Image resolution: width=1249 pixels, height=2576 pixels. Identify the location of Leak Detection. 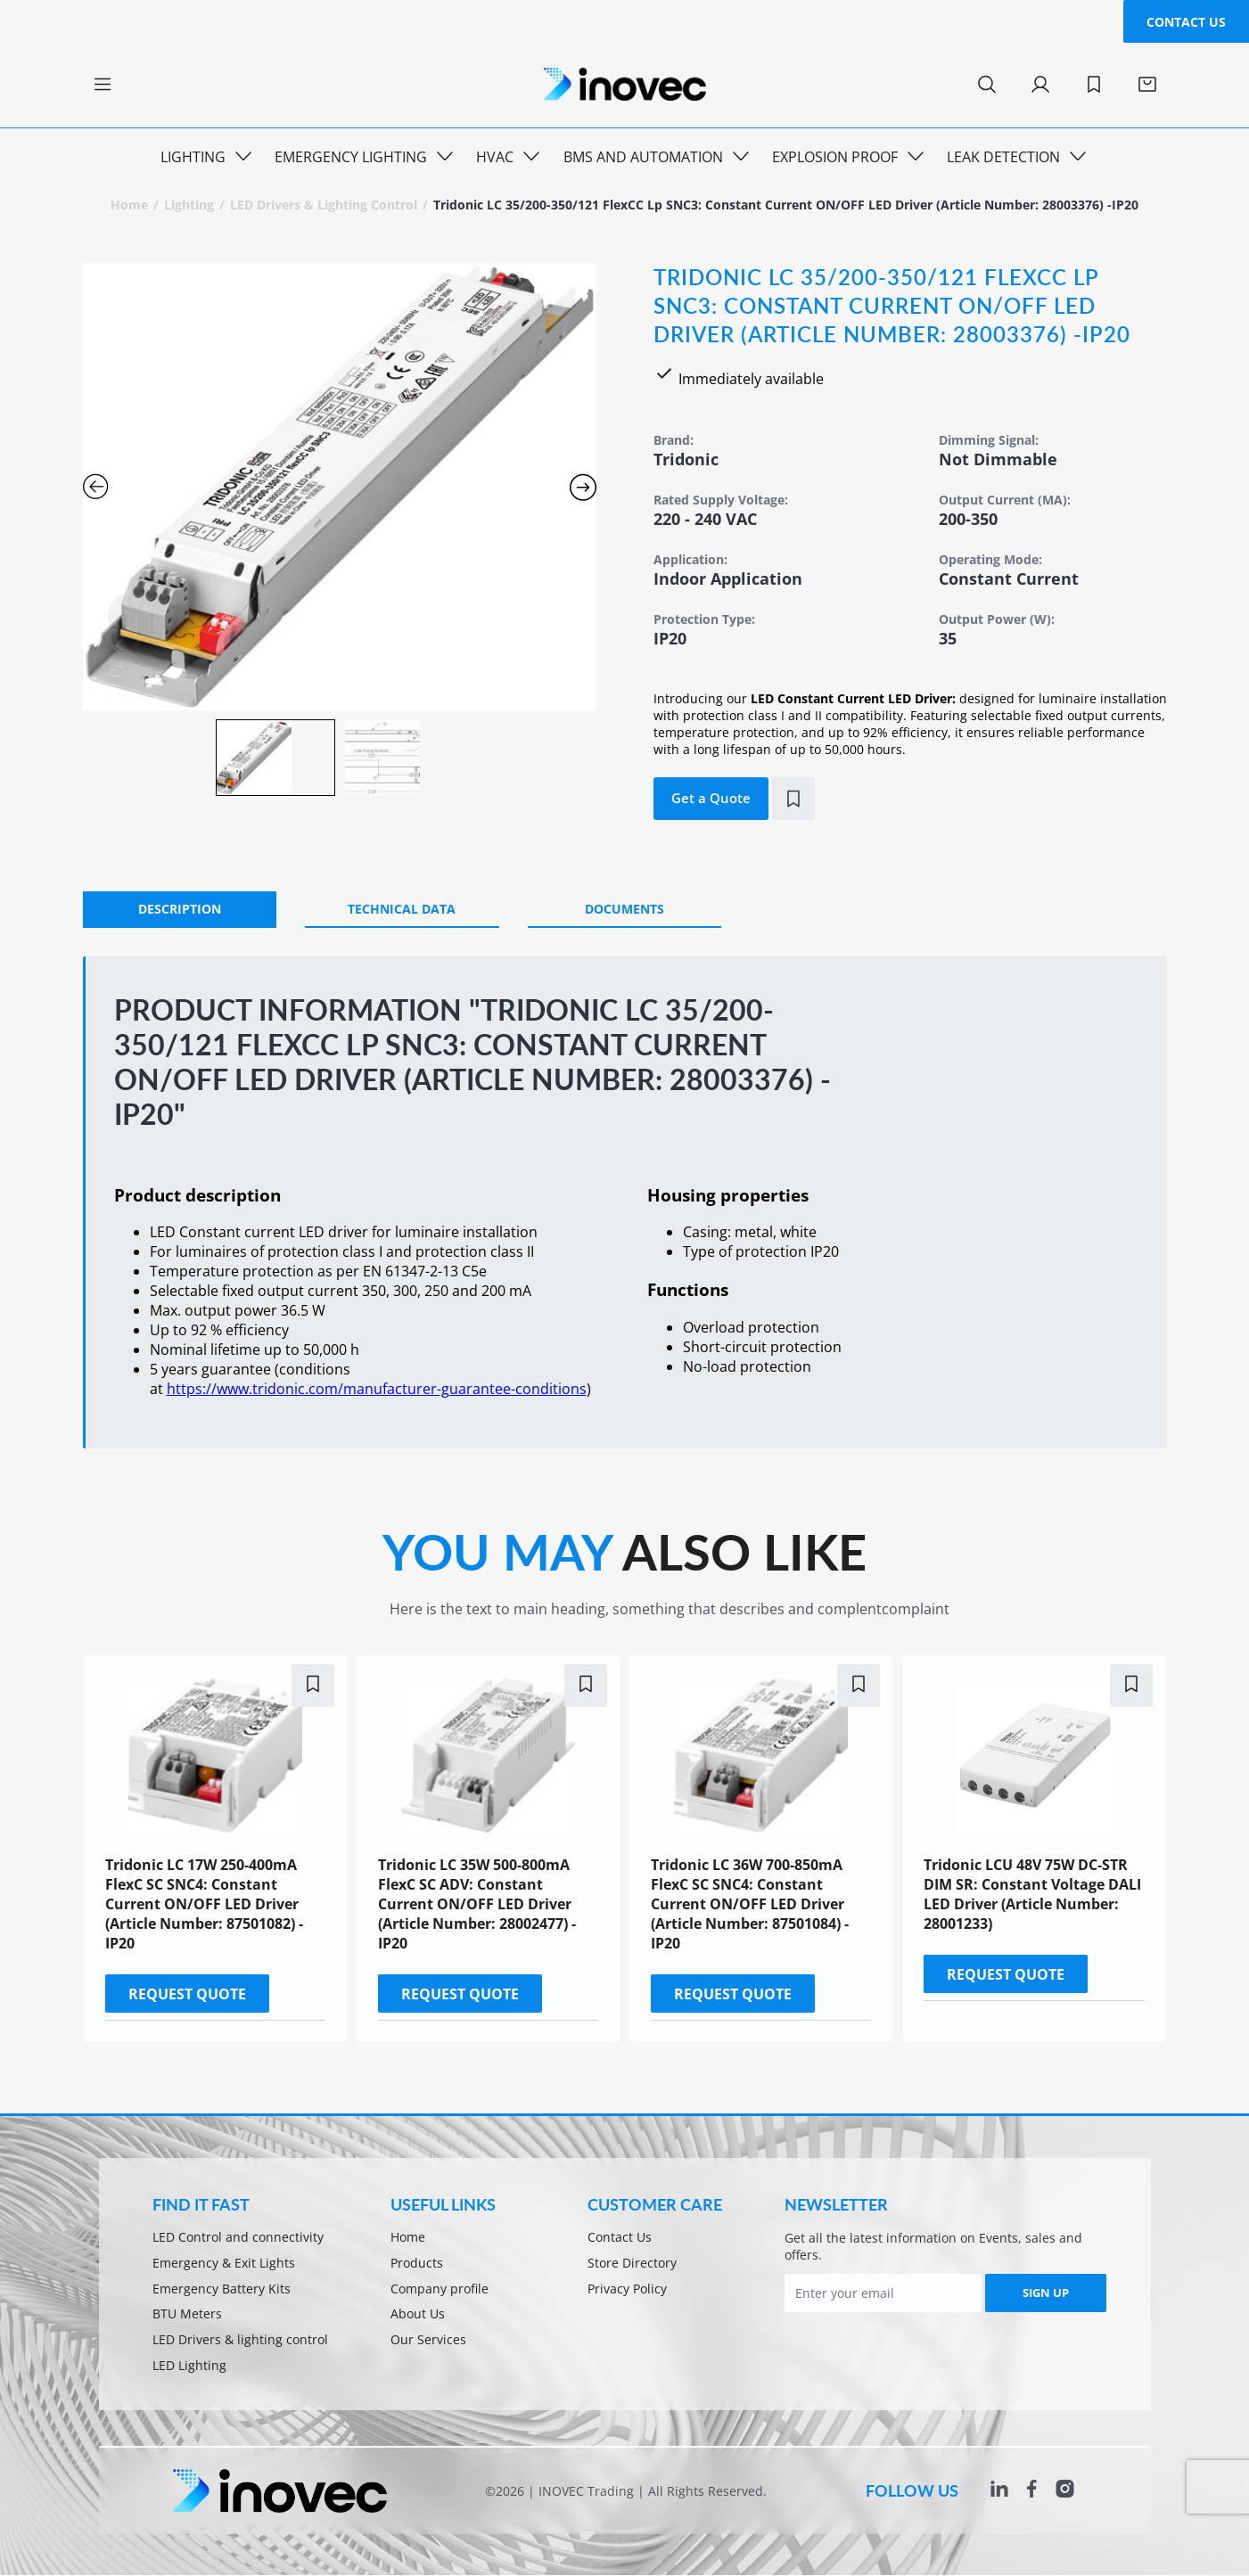
(1003, 157).